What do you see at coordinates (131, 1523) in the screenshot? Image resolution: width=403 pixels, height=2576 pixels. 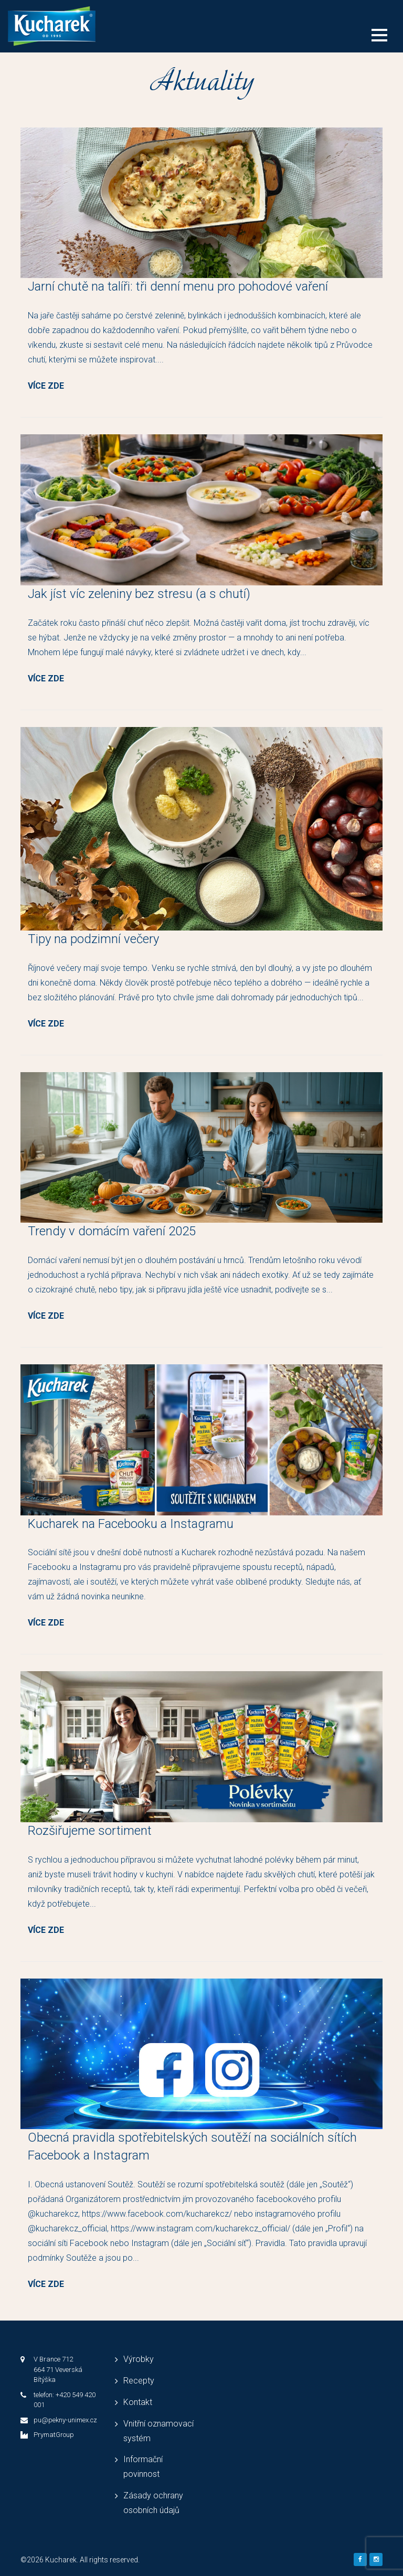 I see `Kucharek na Facebooku a Instagramu` at bounding box center [131, 1523].